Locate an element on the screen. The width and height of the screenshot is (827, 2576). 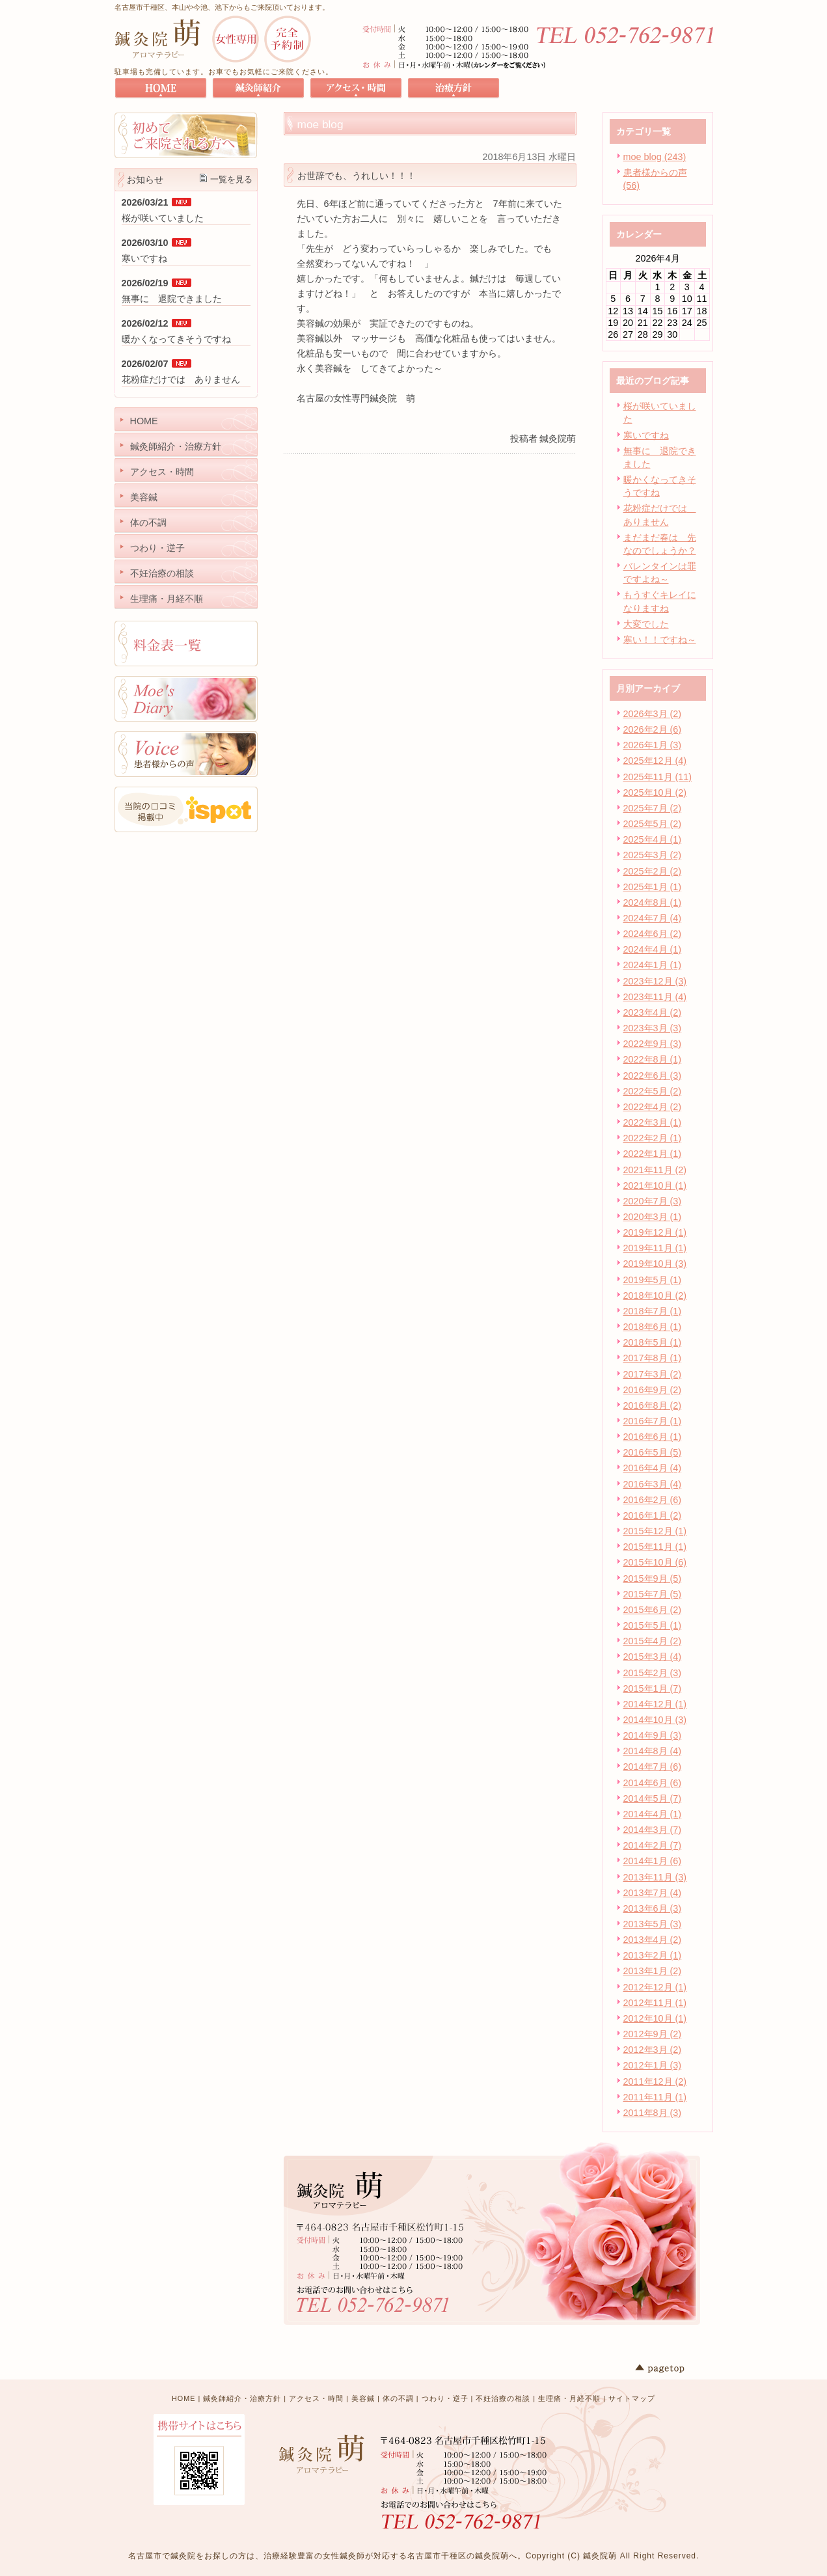
桜が咲いていました is located at coordinates (163, 218).